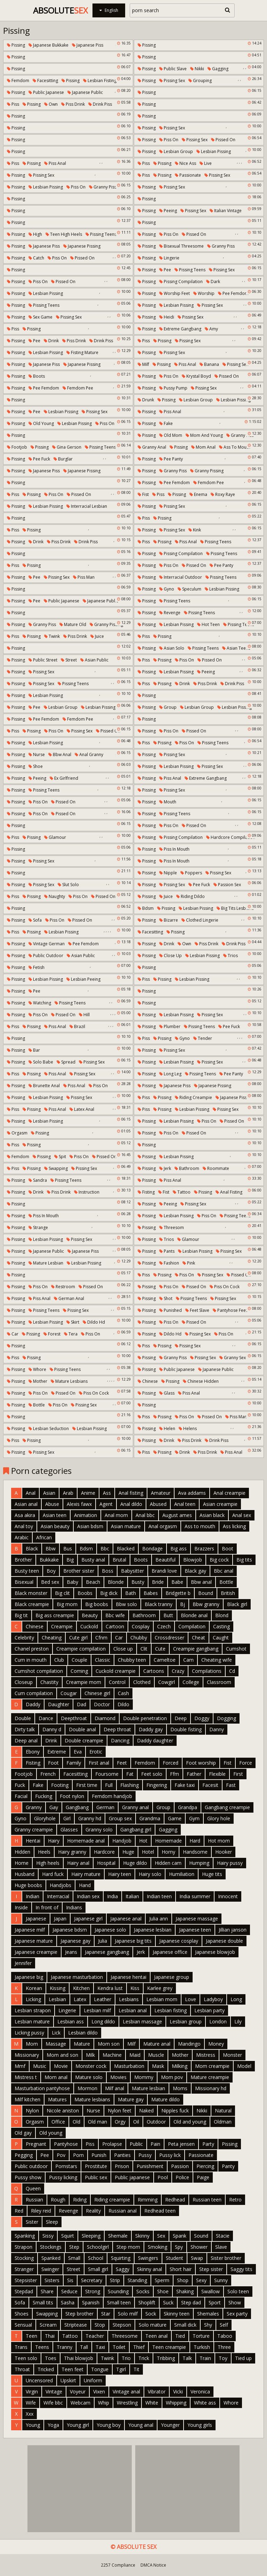 The width and height of the screenshot is (267, 2576). Describe the element at coordinates (122, 2166) in the screenshot. I see `Prison` at that location.